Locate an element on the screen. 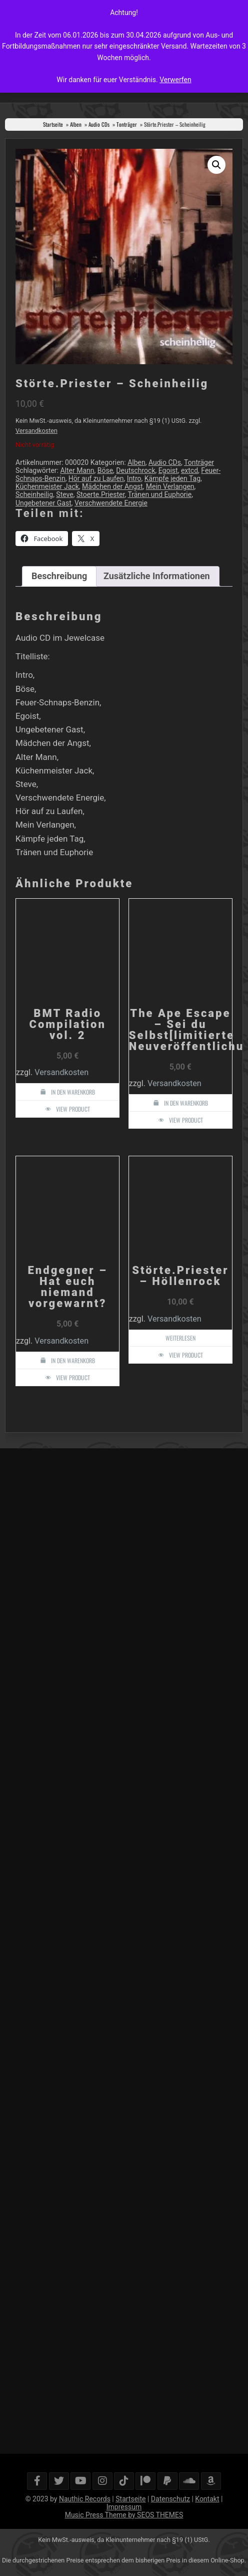 The width and height of the screenshot is (248, 2576). Hör auf zu Laufen is located at coordinates (96, 478).